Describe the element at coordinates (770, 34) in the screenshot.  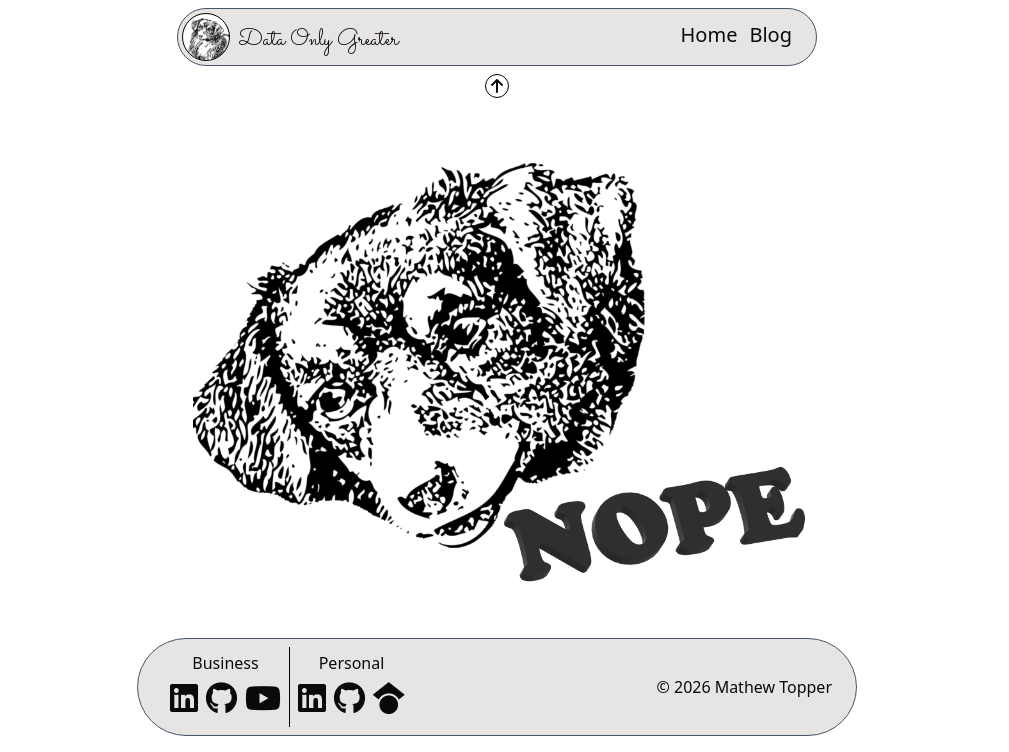
I see `Blog` at that location.